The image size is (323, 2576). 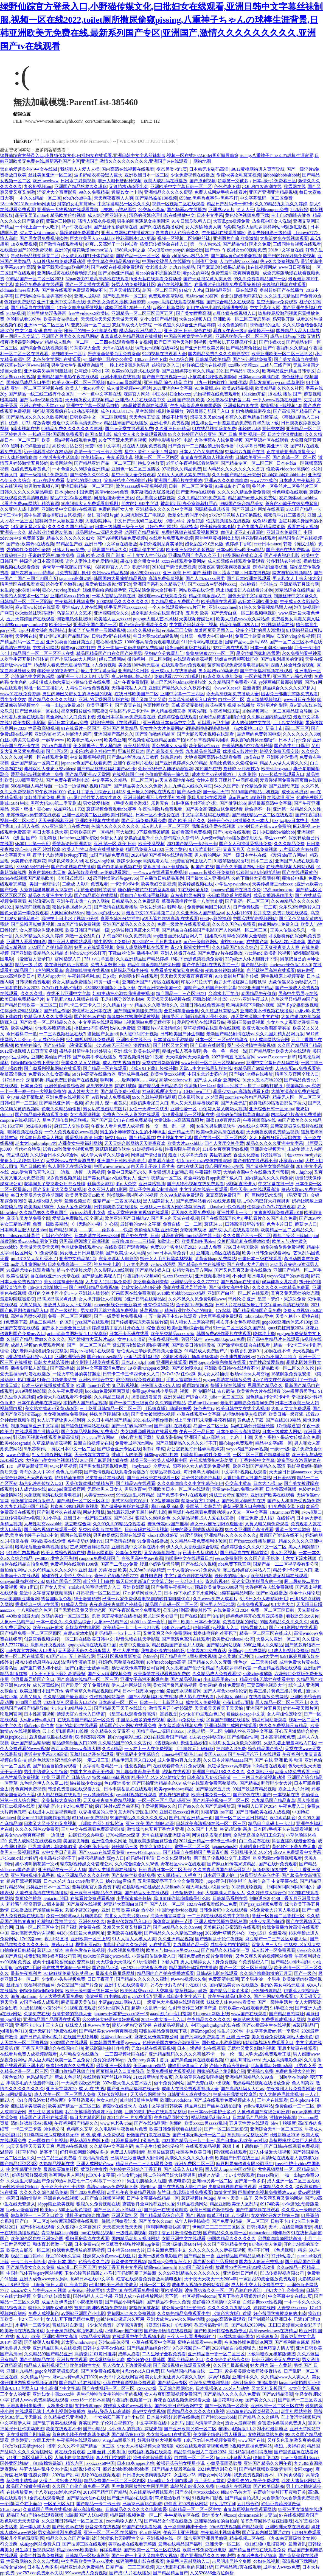 I want to click on 美女脱丝袜全部视频, so click(x=63, y=1281).